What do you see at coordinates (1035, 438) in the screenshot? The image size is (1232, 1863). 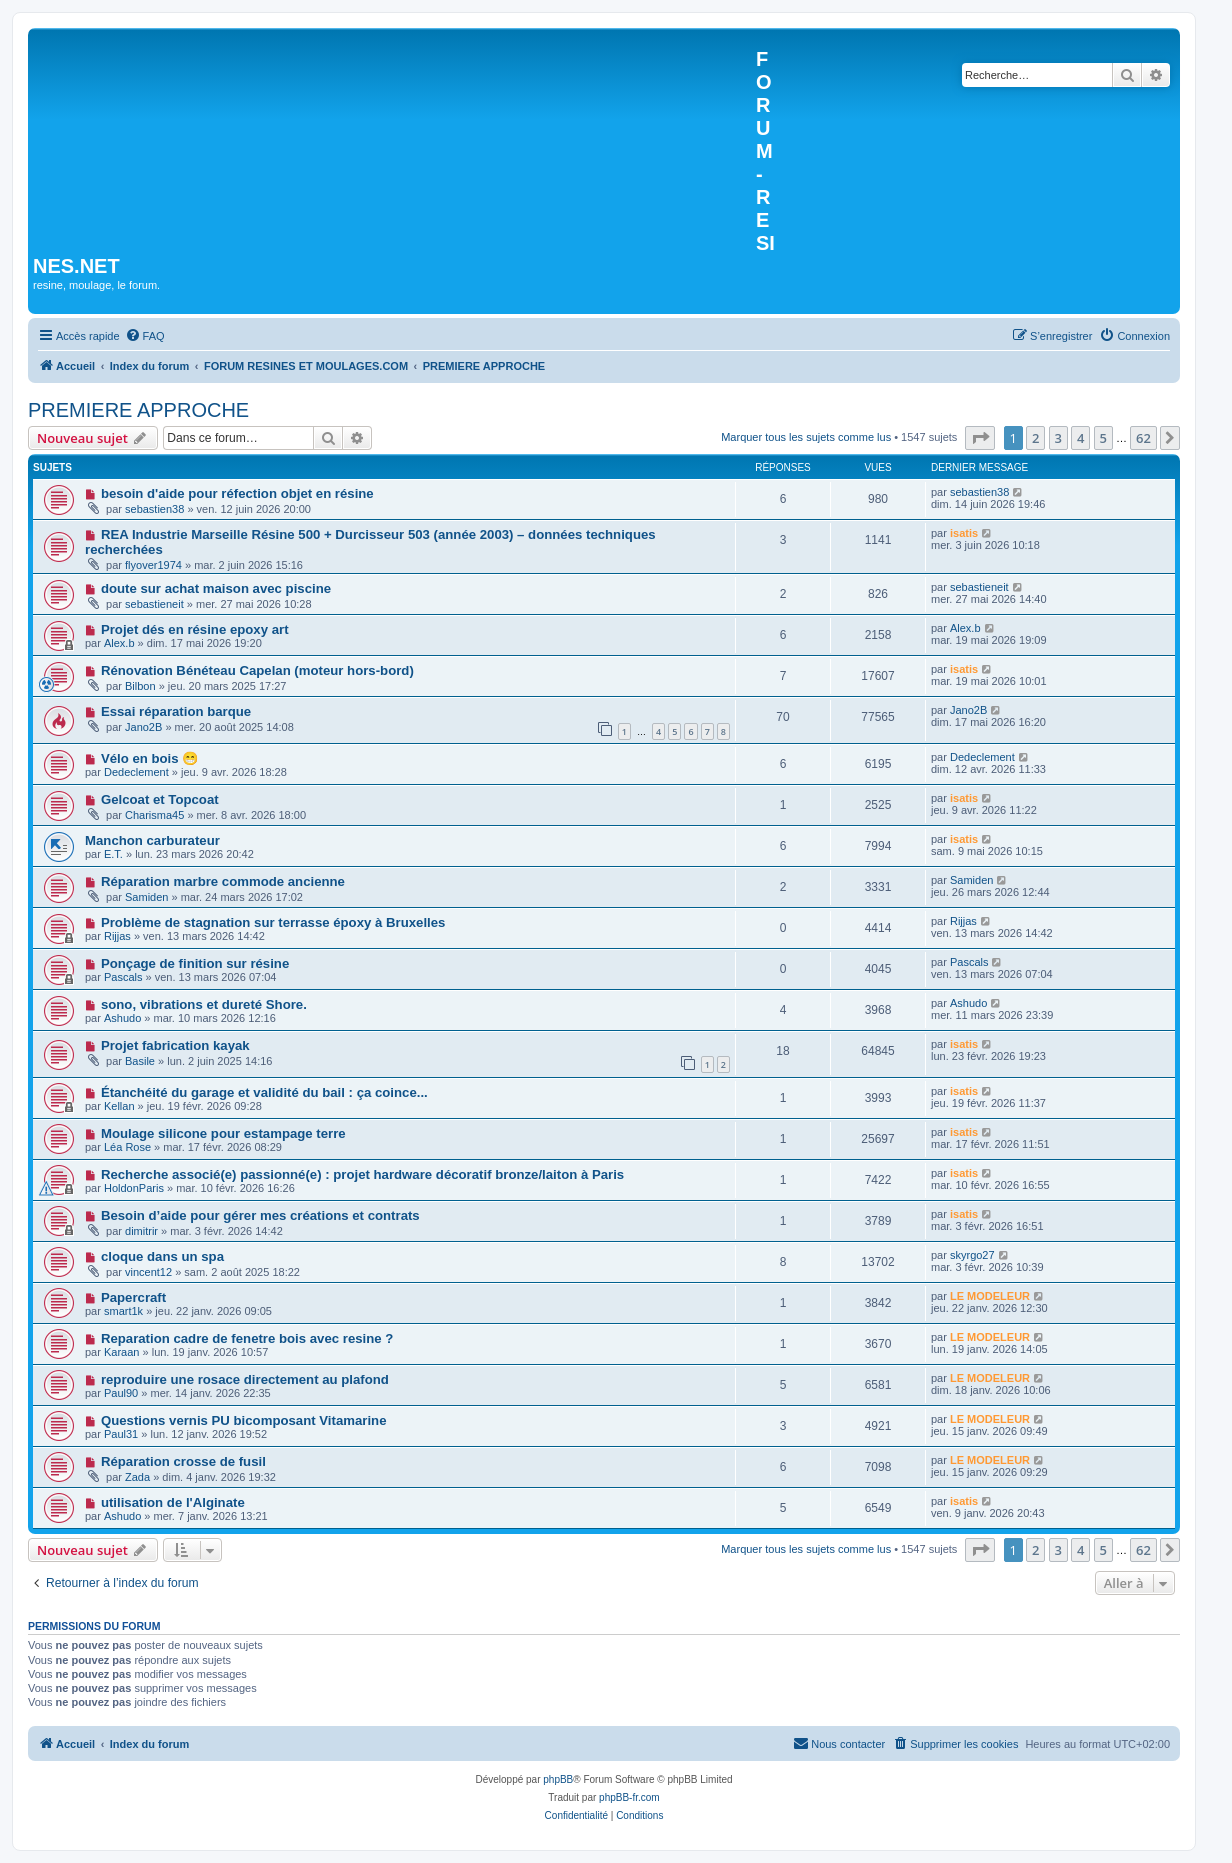 I see `2 [button]` at bounding box center [1035, 438].